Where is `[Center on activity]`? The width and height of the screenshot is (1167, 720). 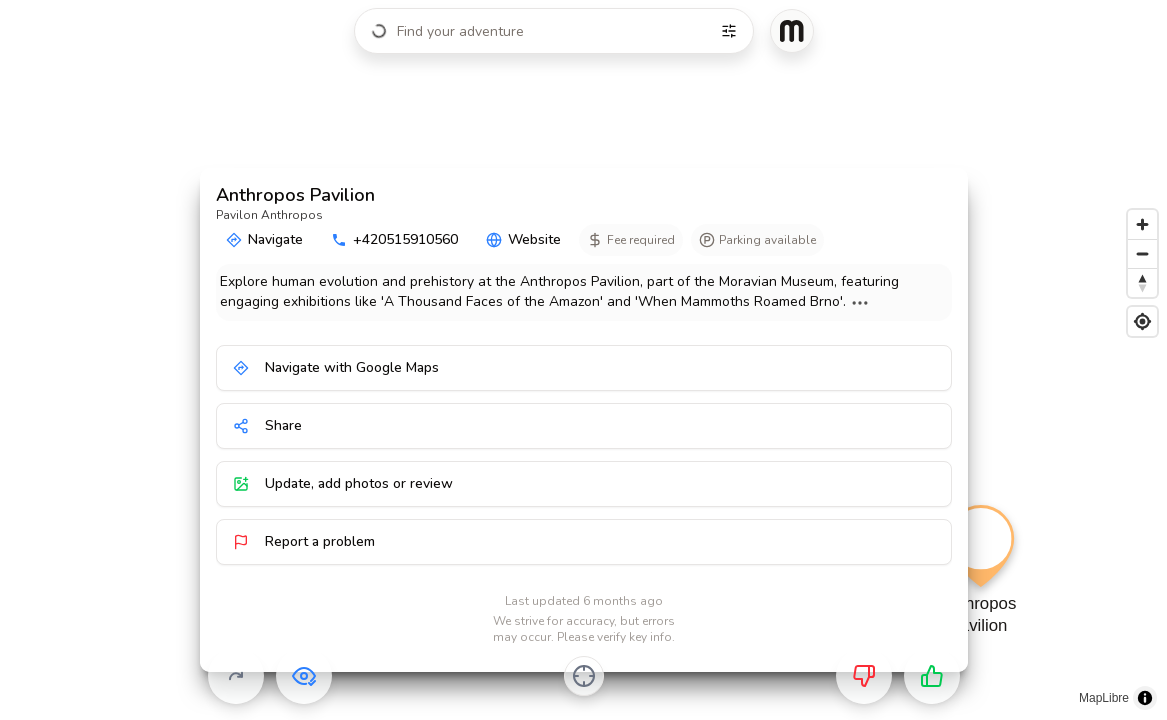
[Center on activity] is located at coordinates (584, 676).